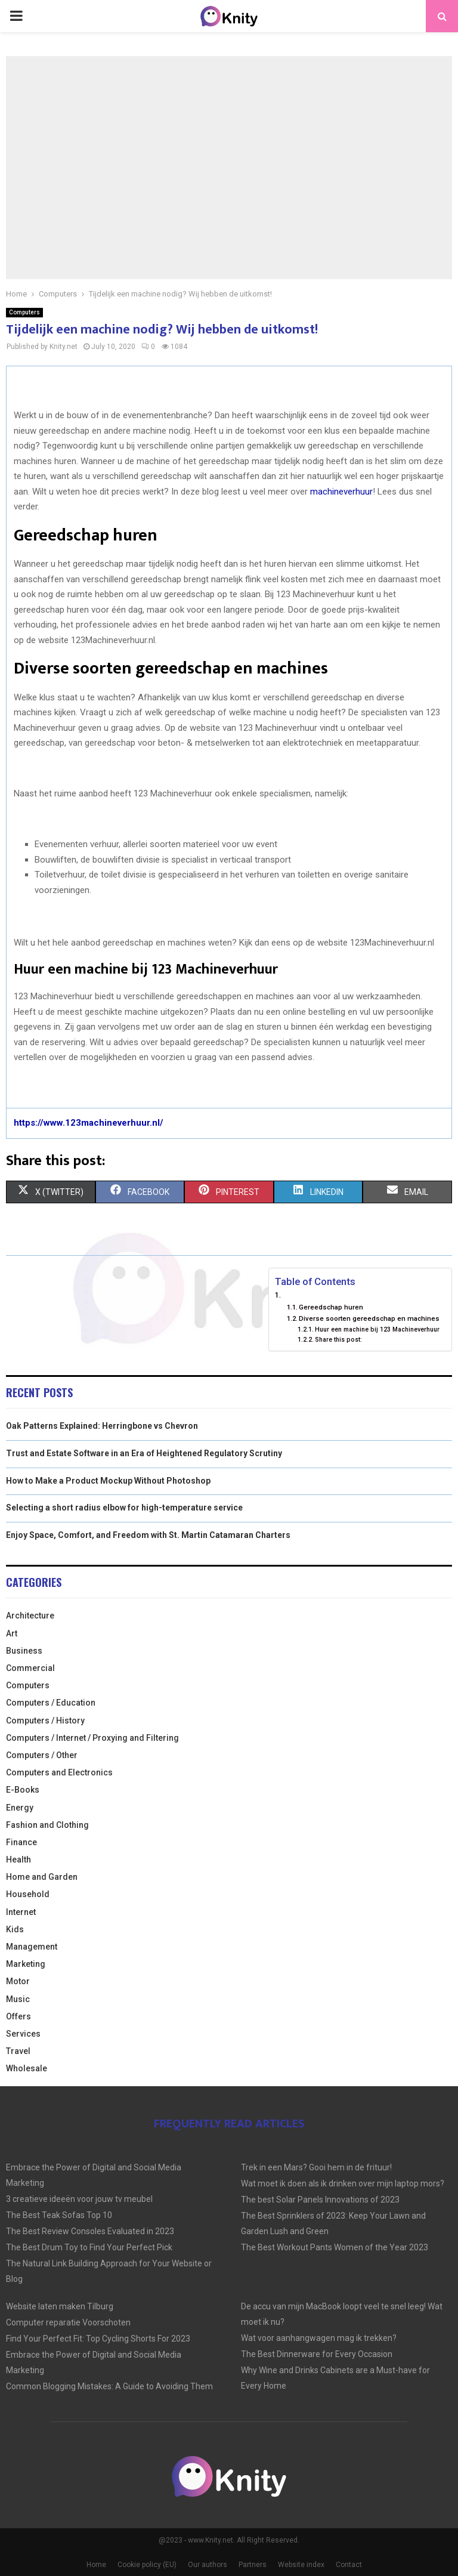 Image resolution: width=458 pixels, height=2576 pixels. I want to click on Our authors, so click(207, 2564).